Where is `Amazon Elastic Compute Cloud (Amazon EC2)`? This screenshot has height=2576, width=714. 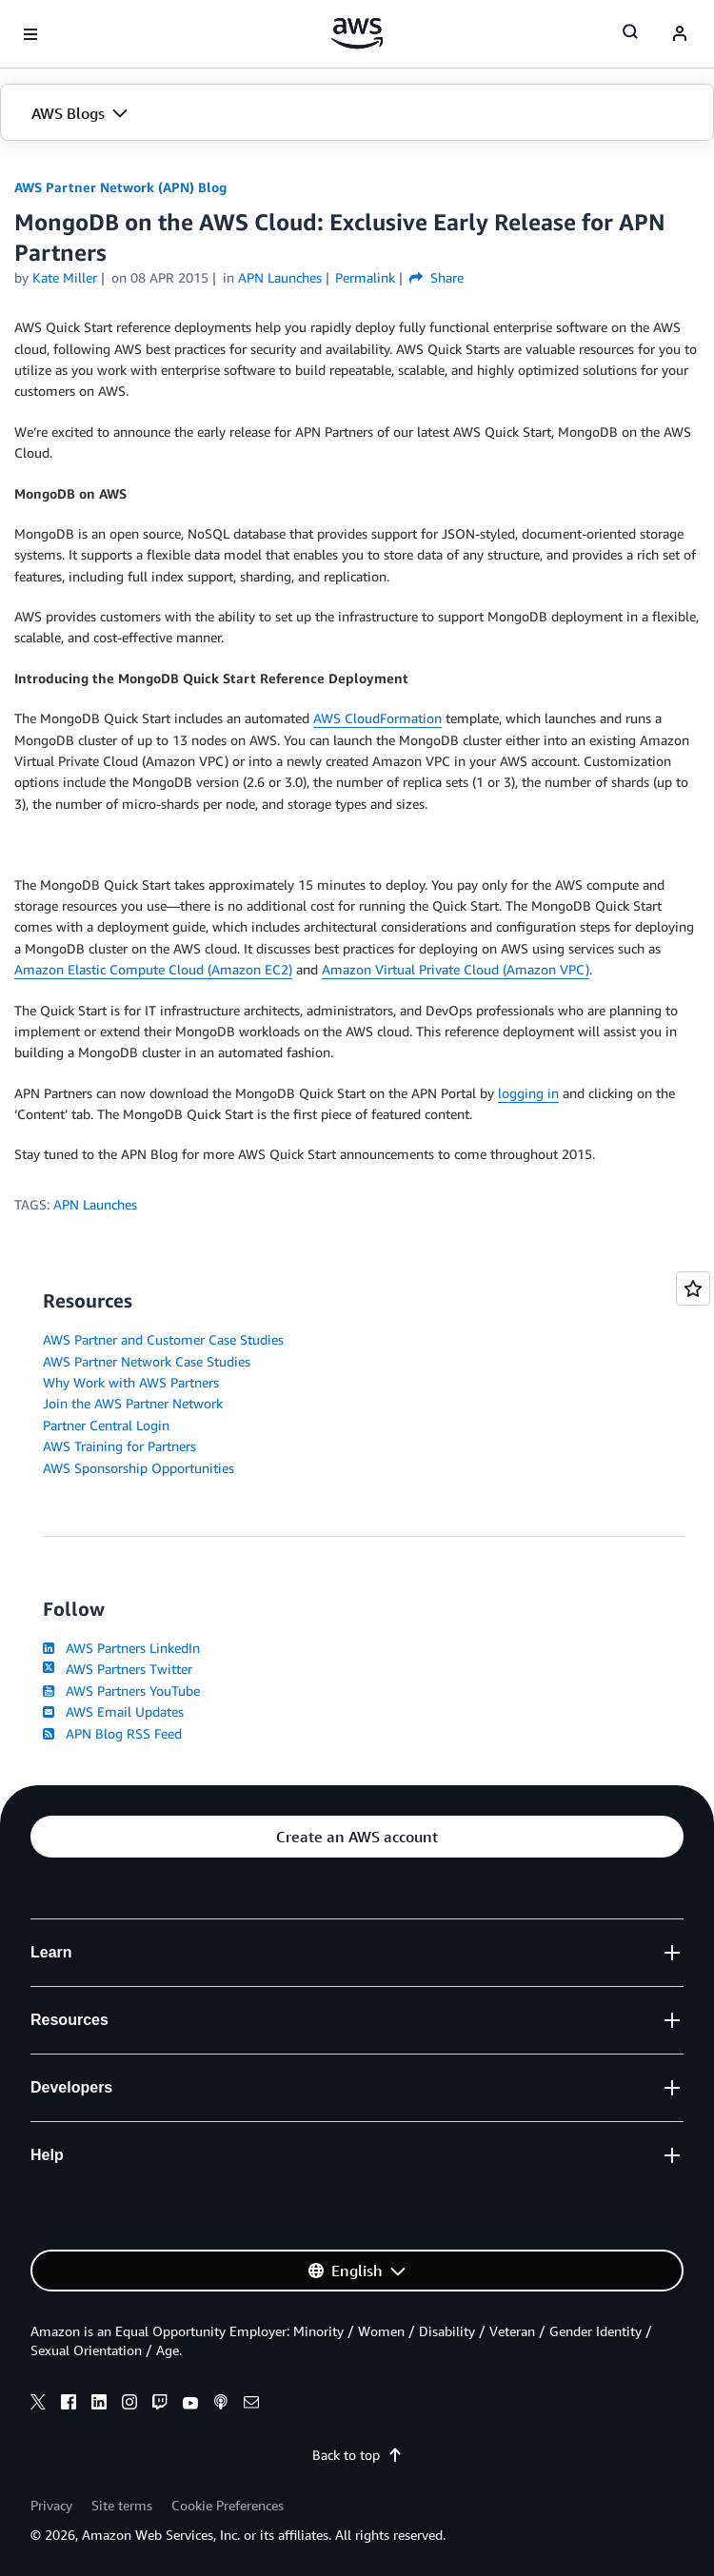
Amazon Elastic Compute Cloud (Amazon EC2) is located at coordinates (153, 969).